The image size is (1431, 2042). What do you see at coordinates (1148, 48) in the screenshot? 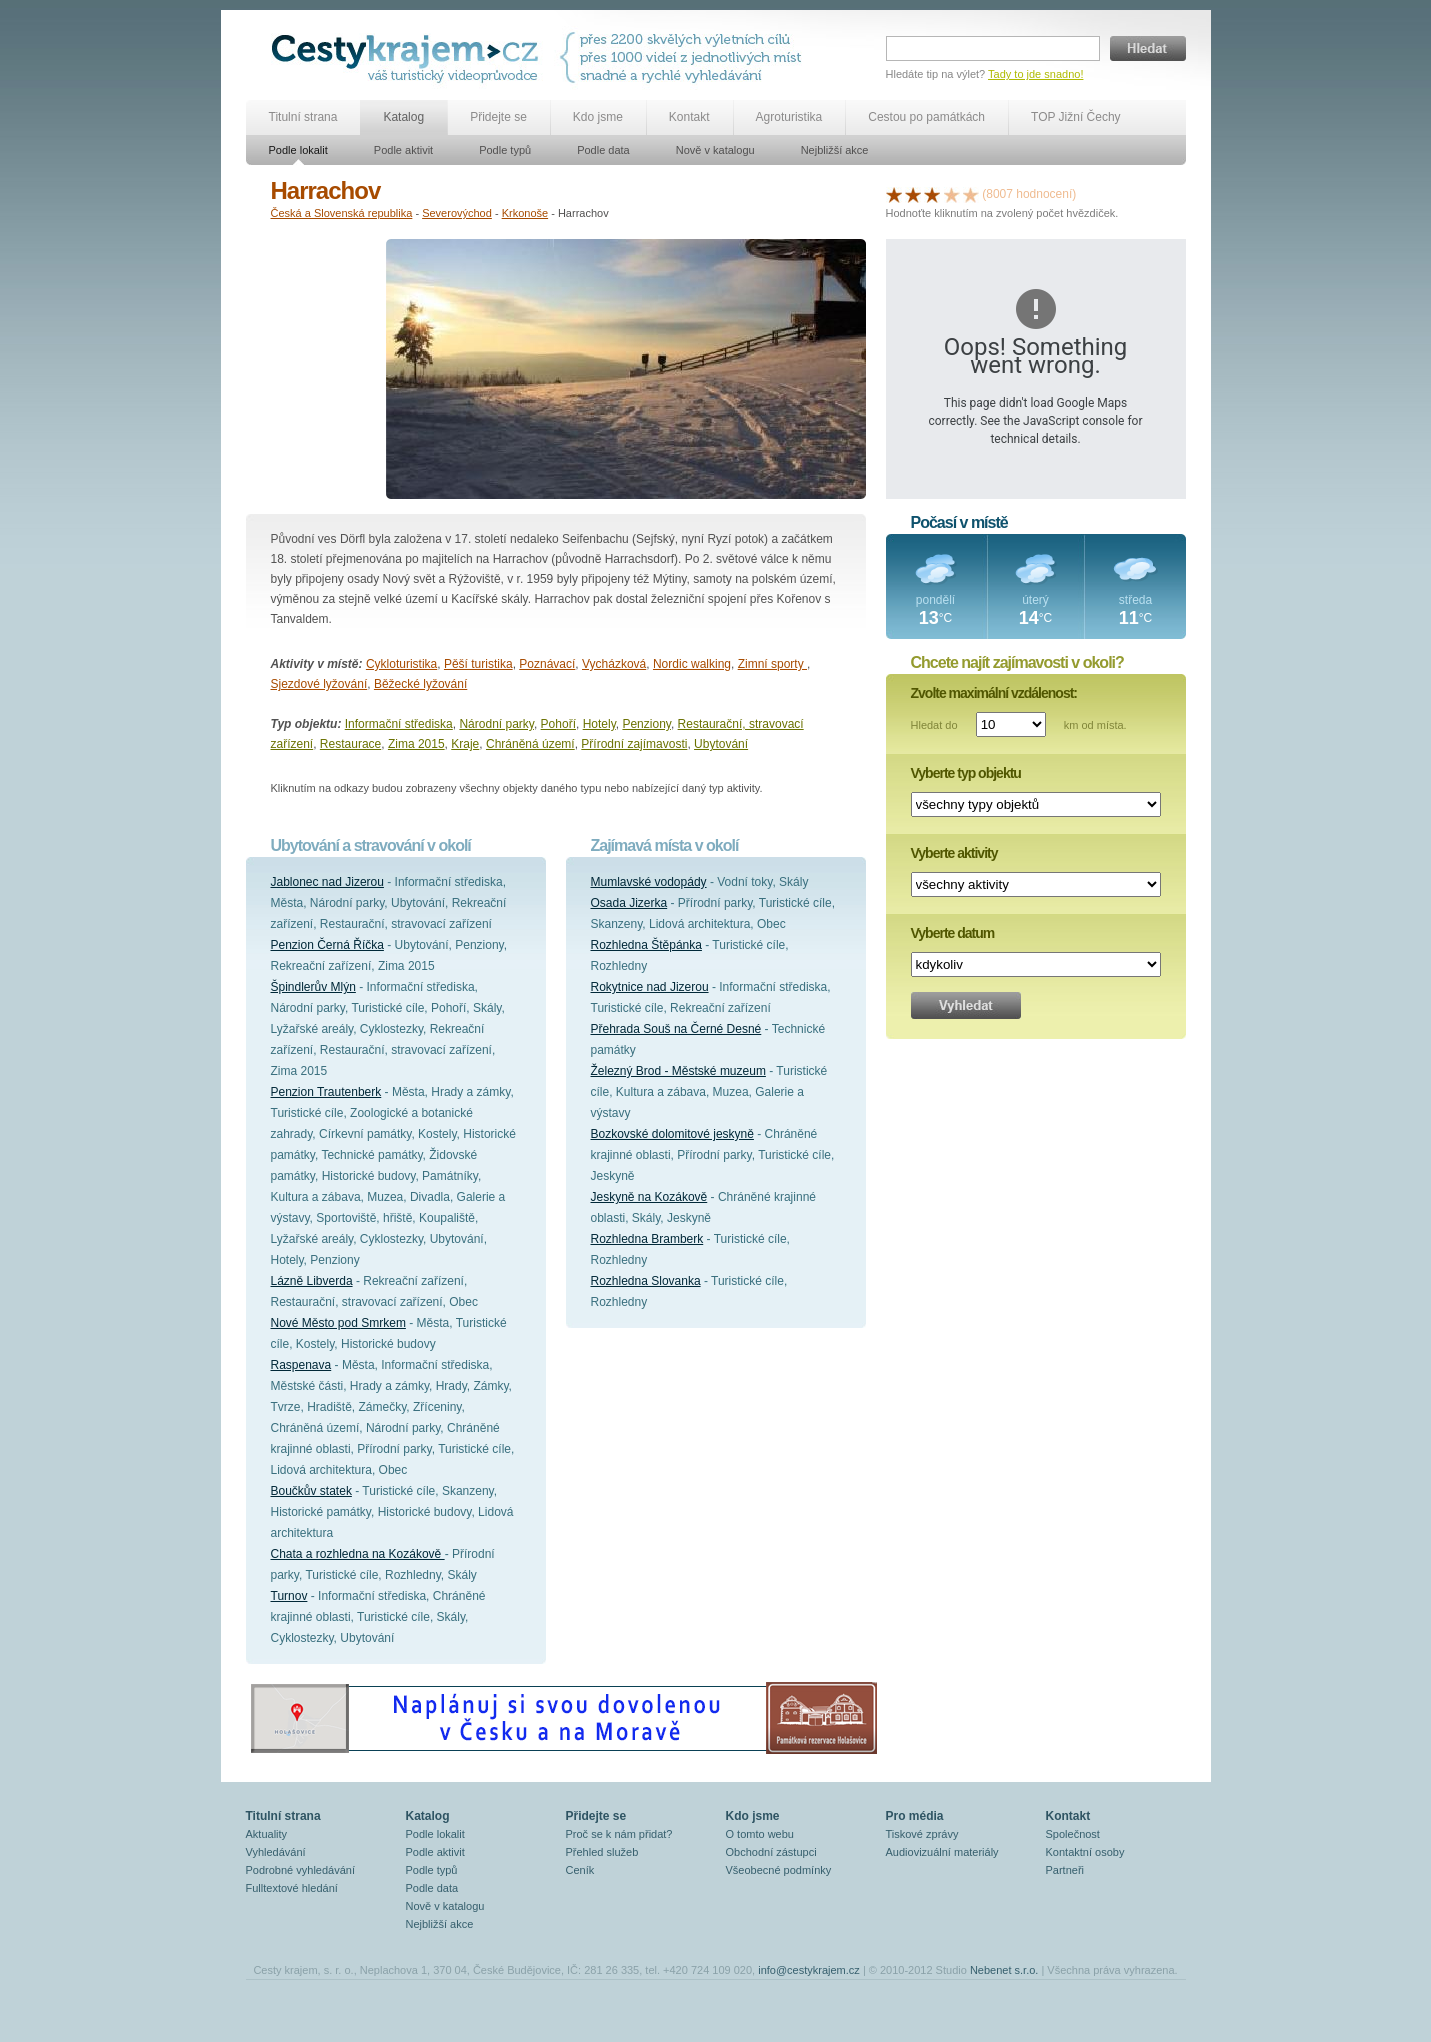
I see `Hledat` at bounding box center [1148, 48].